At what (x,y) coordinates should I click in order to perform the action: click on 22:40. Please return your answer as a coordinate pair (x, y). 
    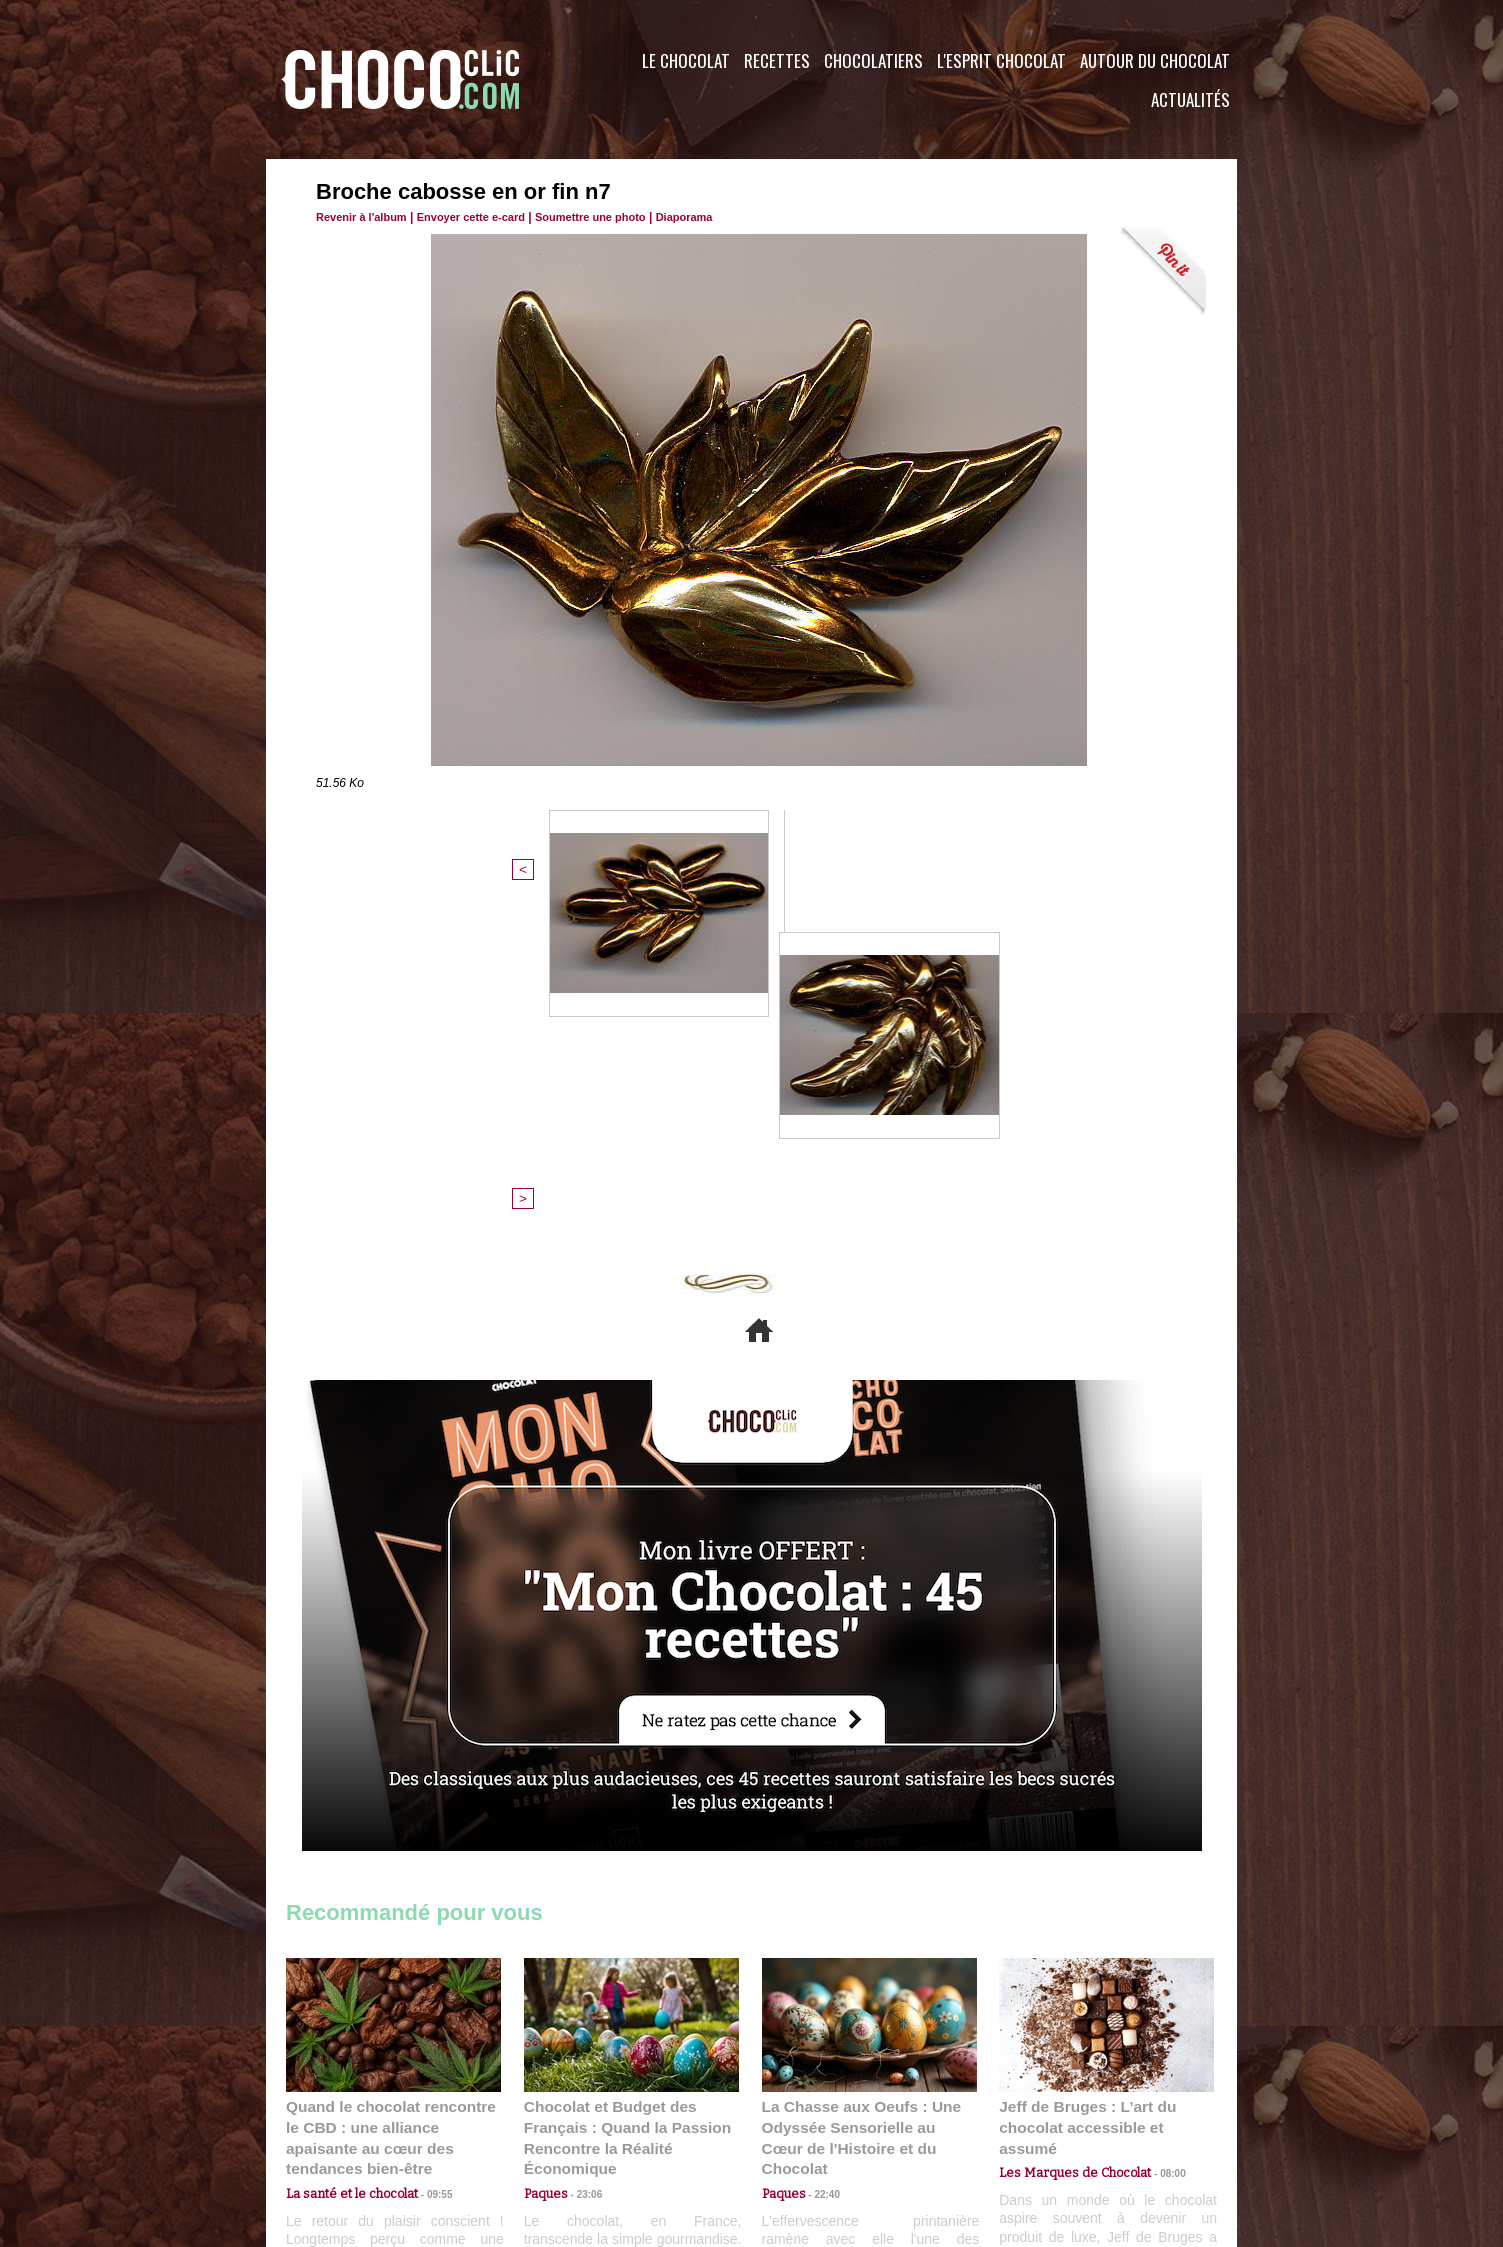
    Looking at the image, I should click on (820, 1843).